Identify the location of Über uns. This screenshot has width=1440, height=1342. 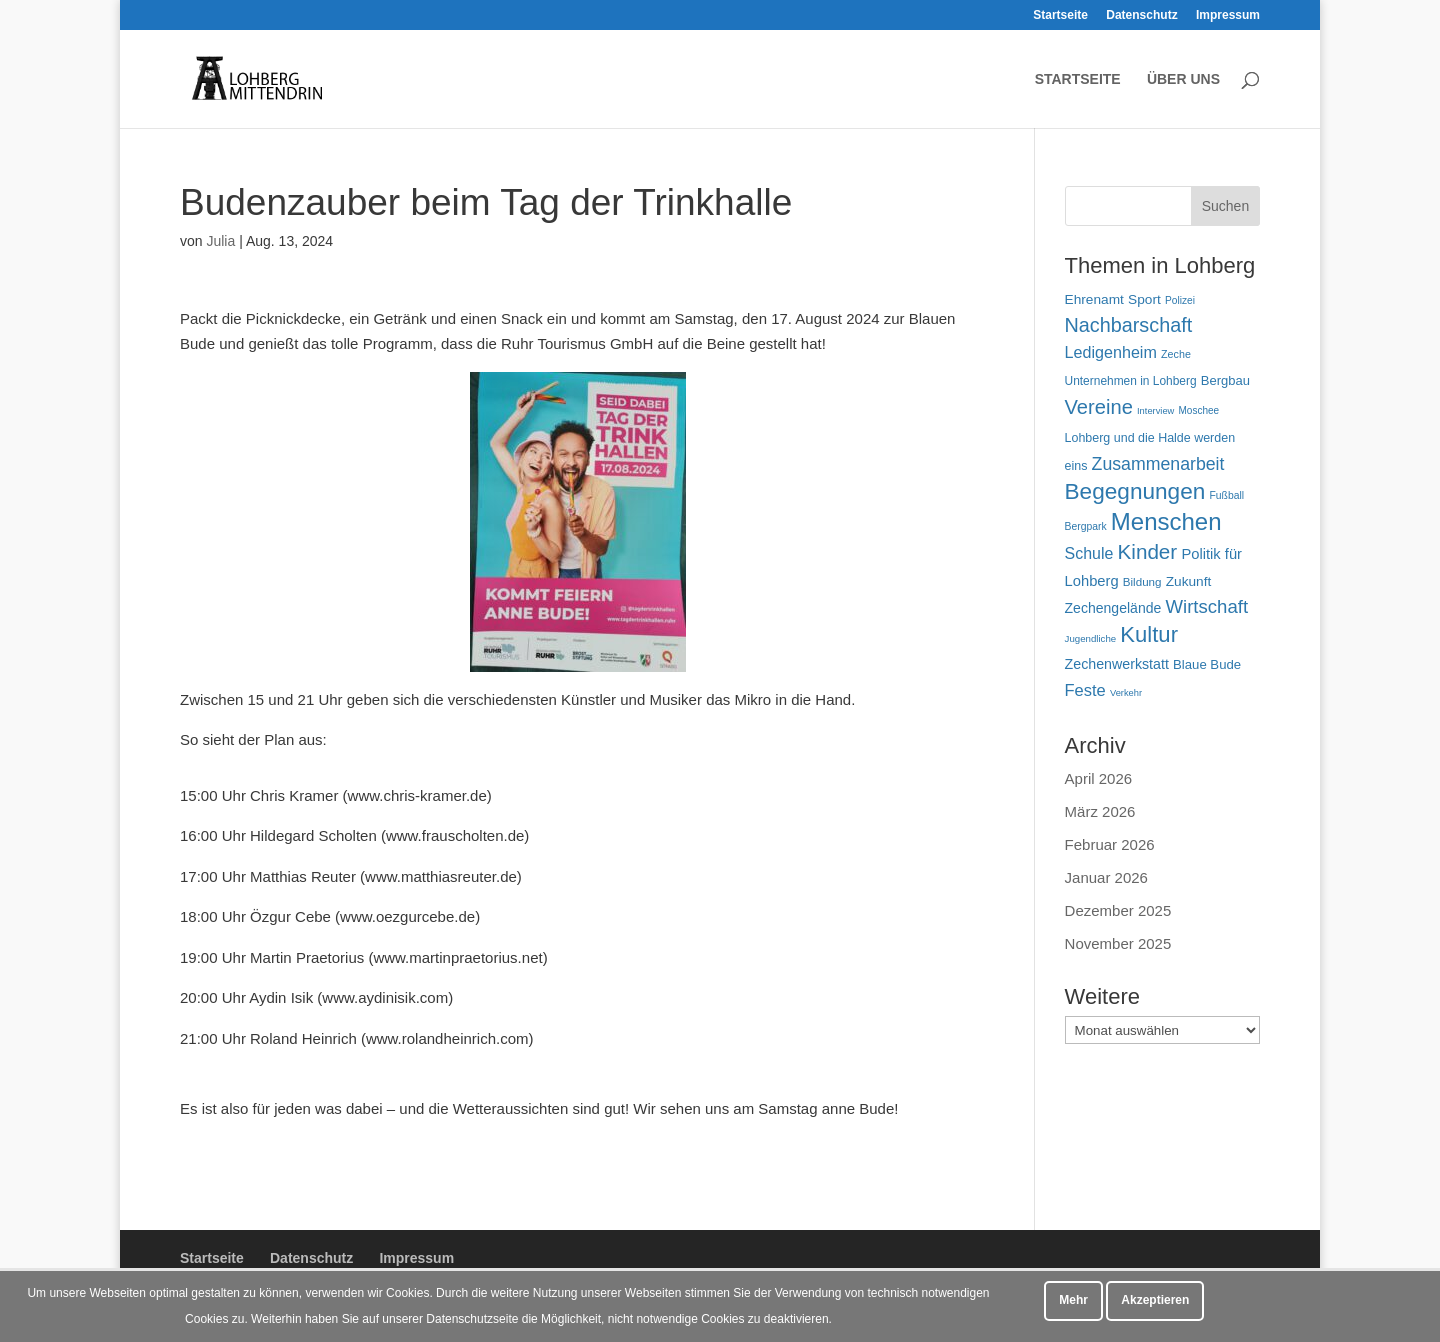
(1183, 79).